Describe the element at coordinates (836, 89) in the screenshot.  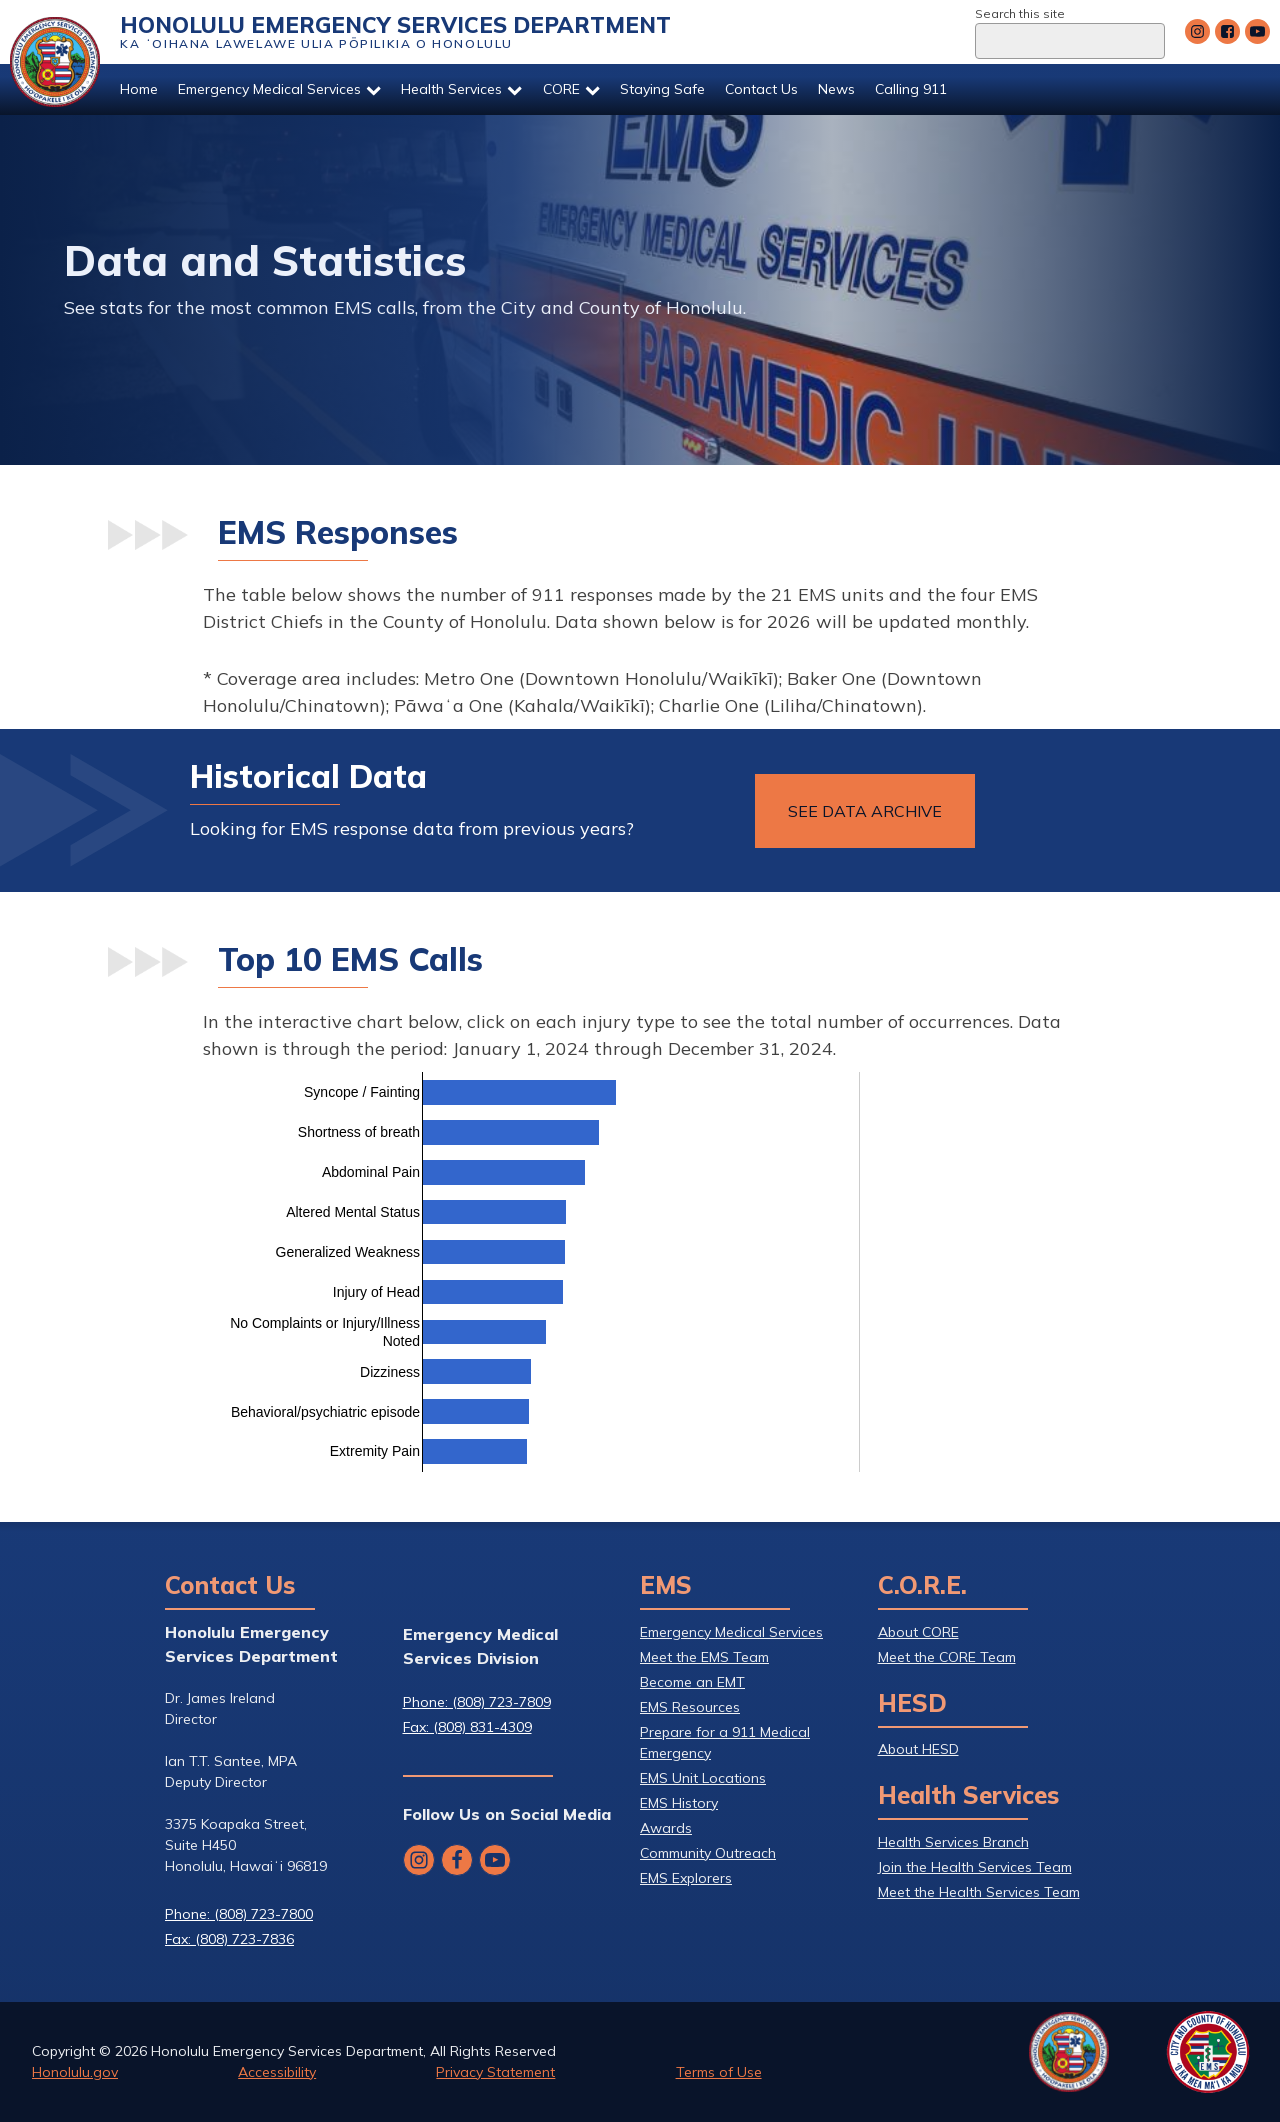
I see `News` at that location.